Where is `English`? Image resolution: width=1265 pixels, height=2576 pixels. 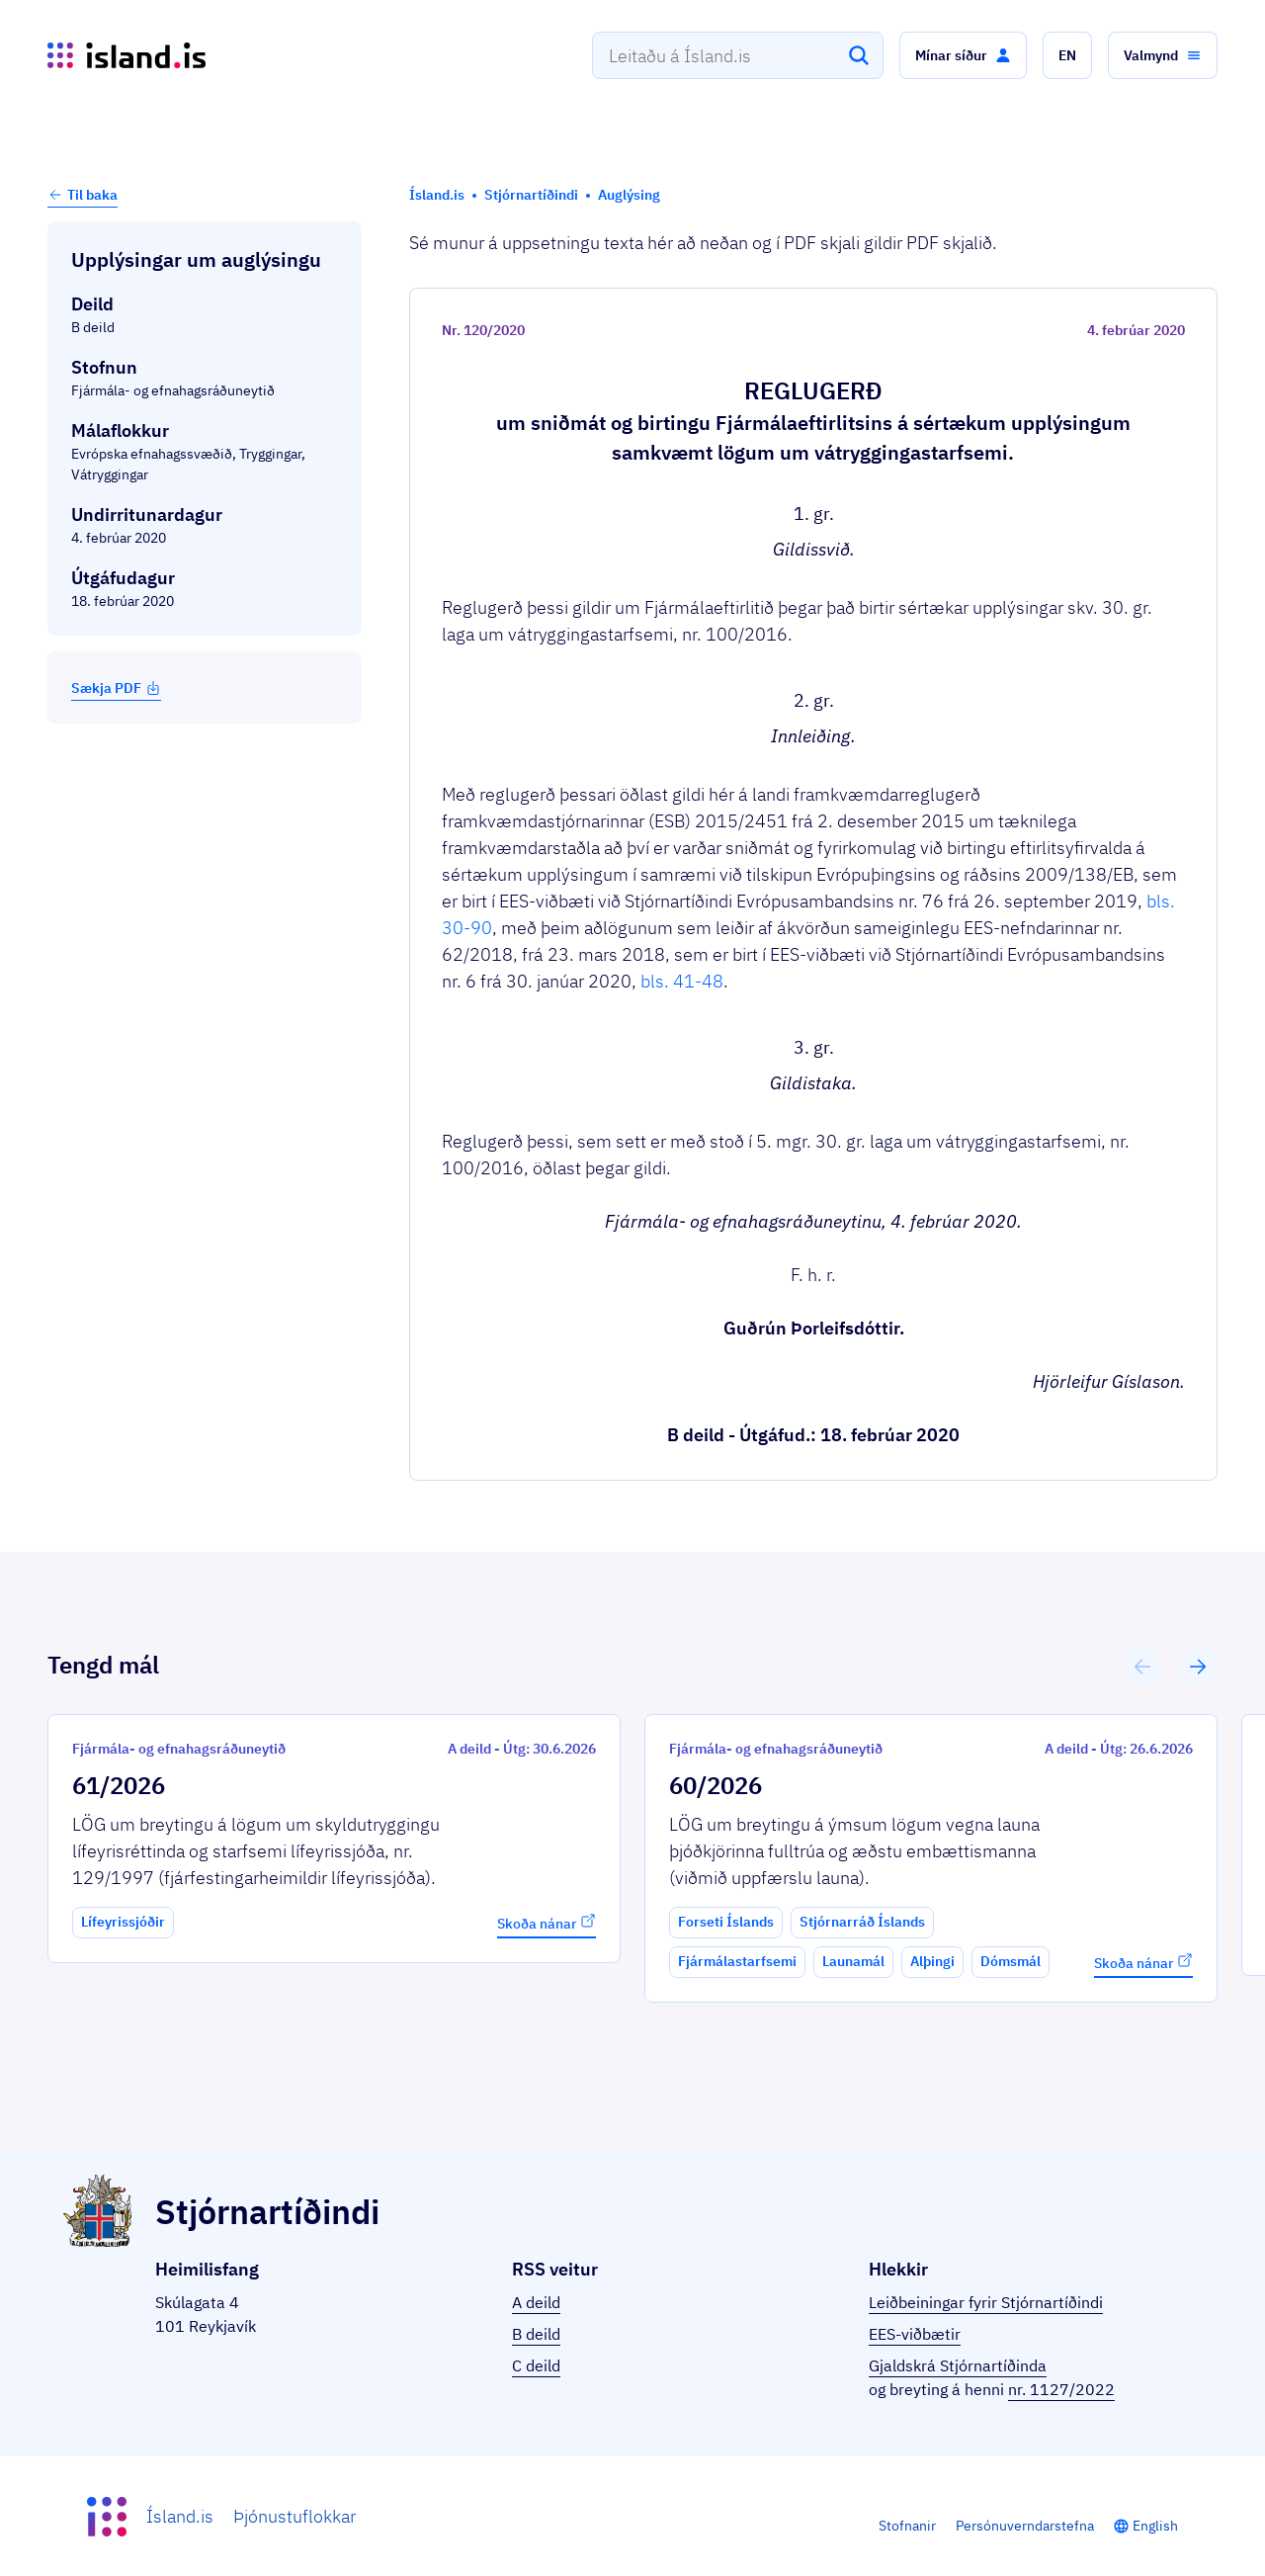 English is located at coordinates (1155, 2525).